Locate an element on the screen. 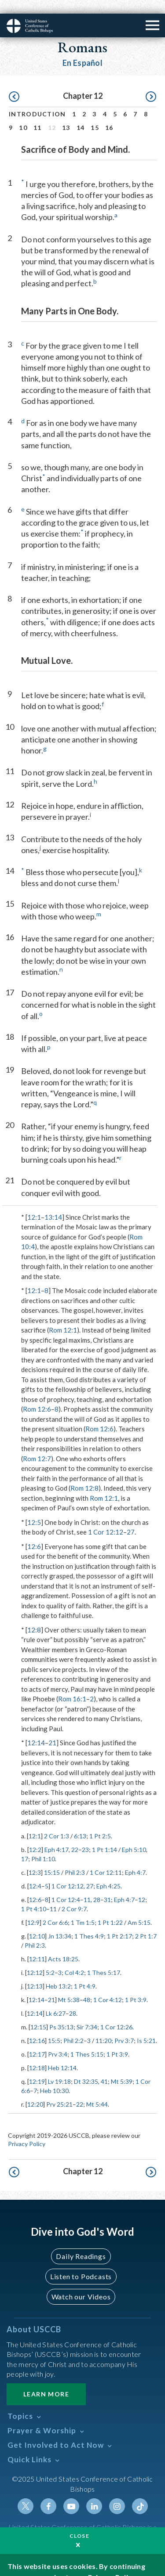 The image size is (165, 2576). Sir 7:34 is located at coordinates (87, 2013).